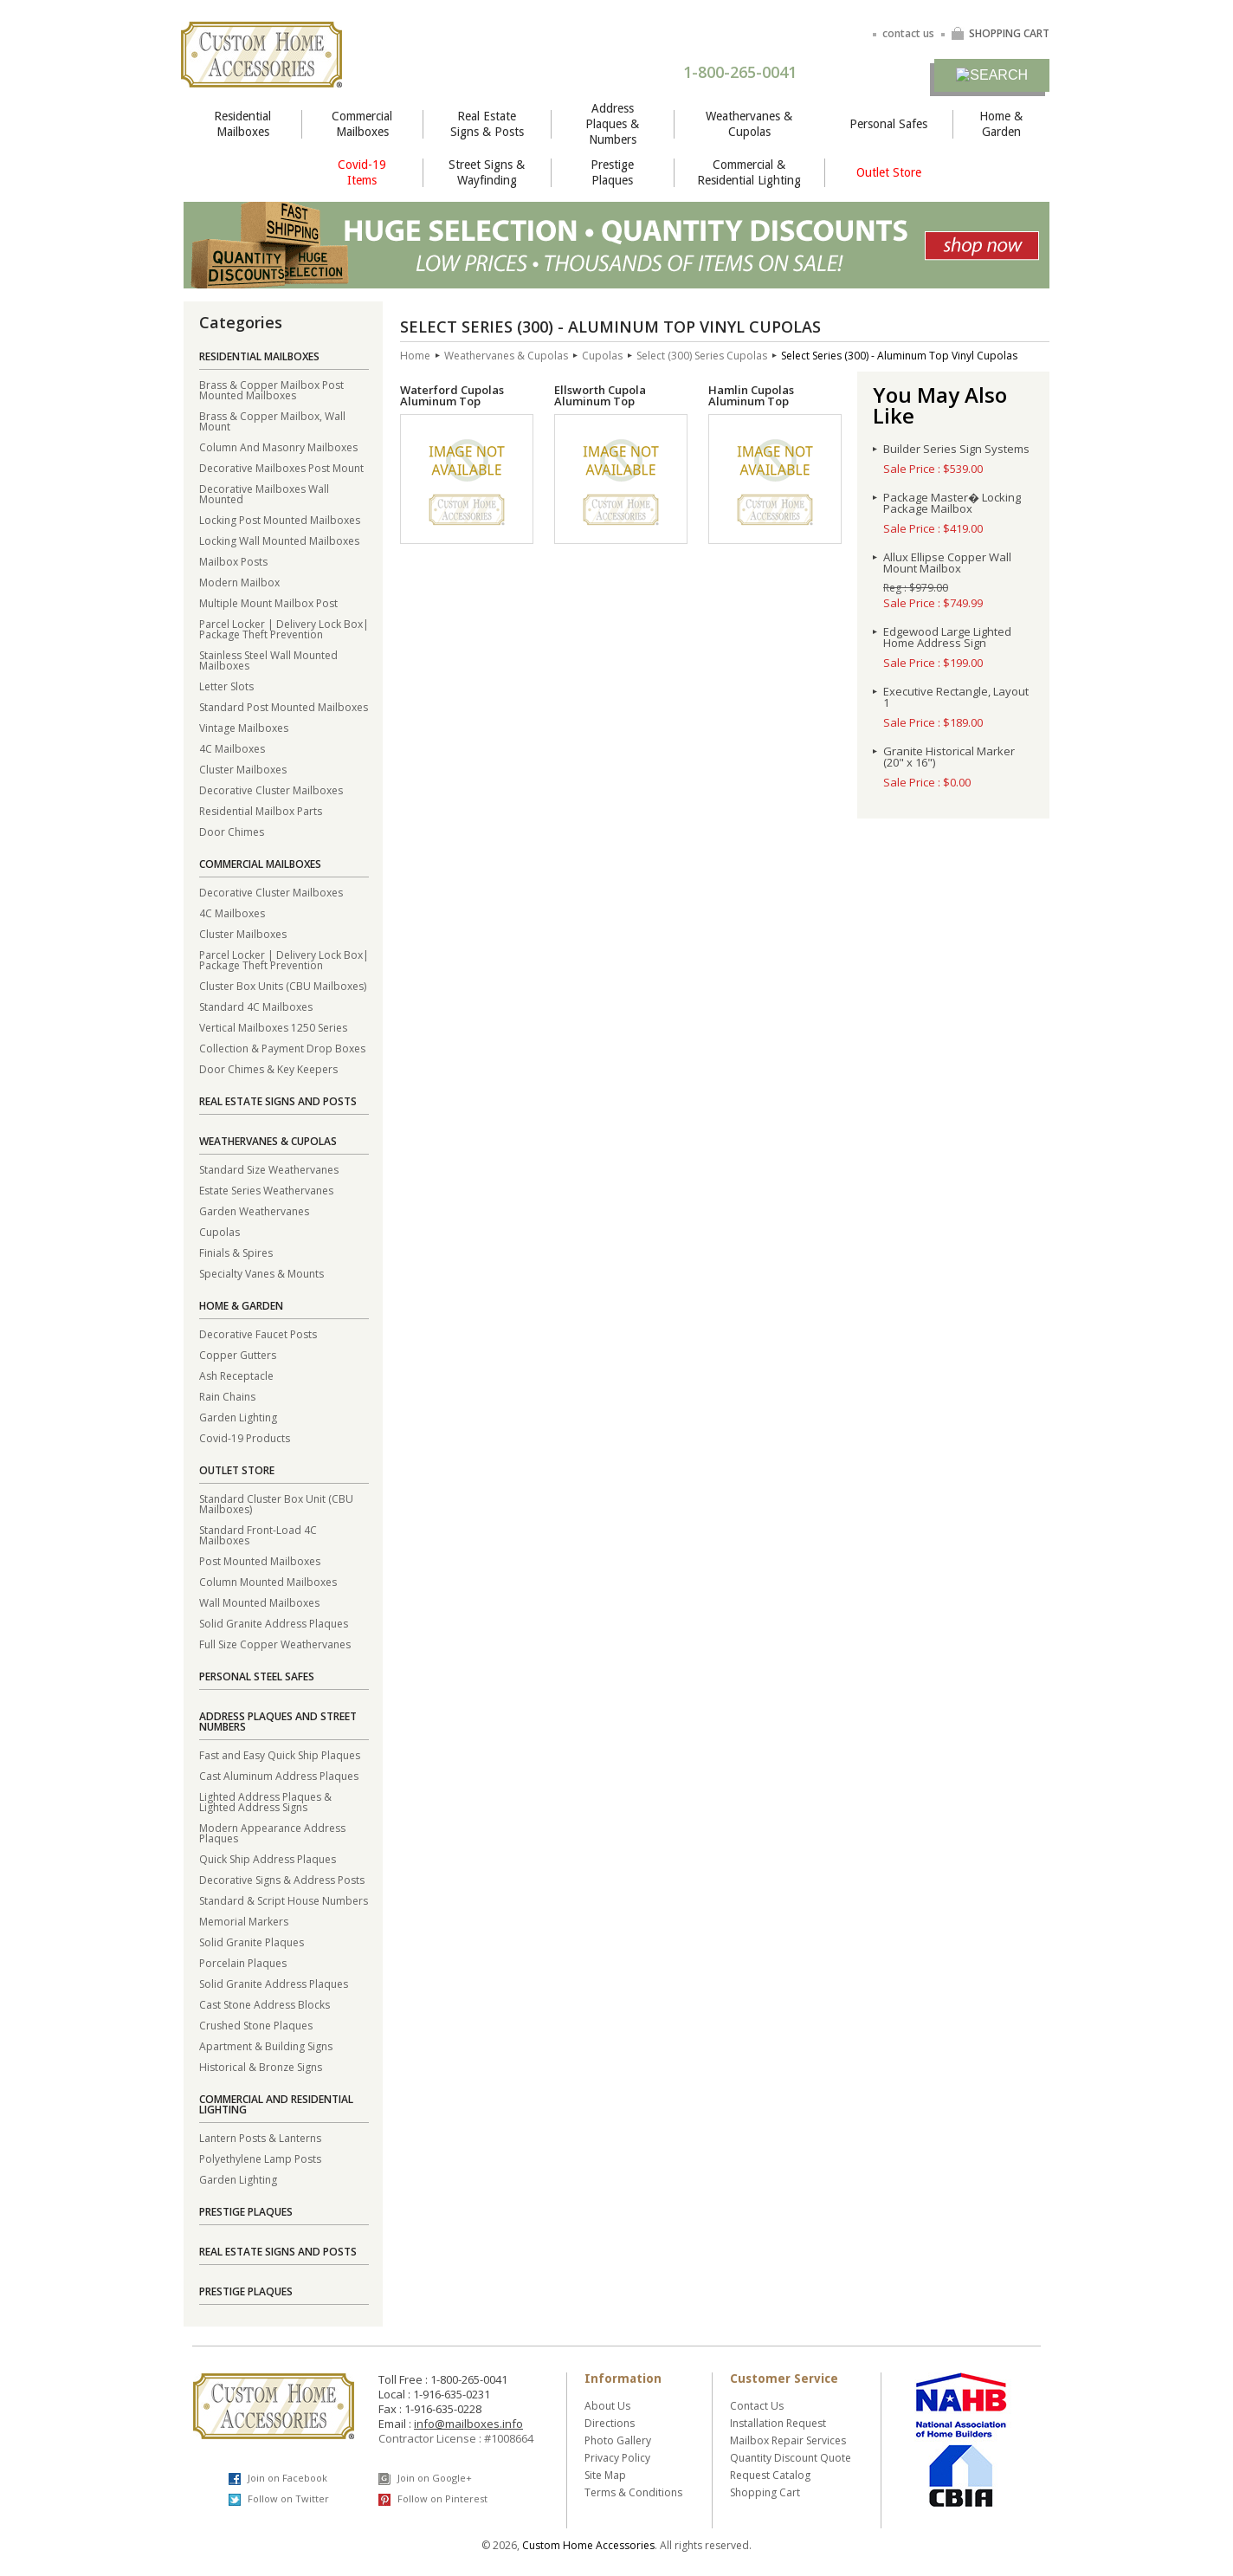 The height and width of the screenshot is (2576, 1233). I want to click on Letter Slots, so click(226, 685).